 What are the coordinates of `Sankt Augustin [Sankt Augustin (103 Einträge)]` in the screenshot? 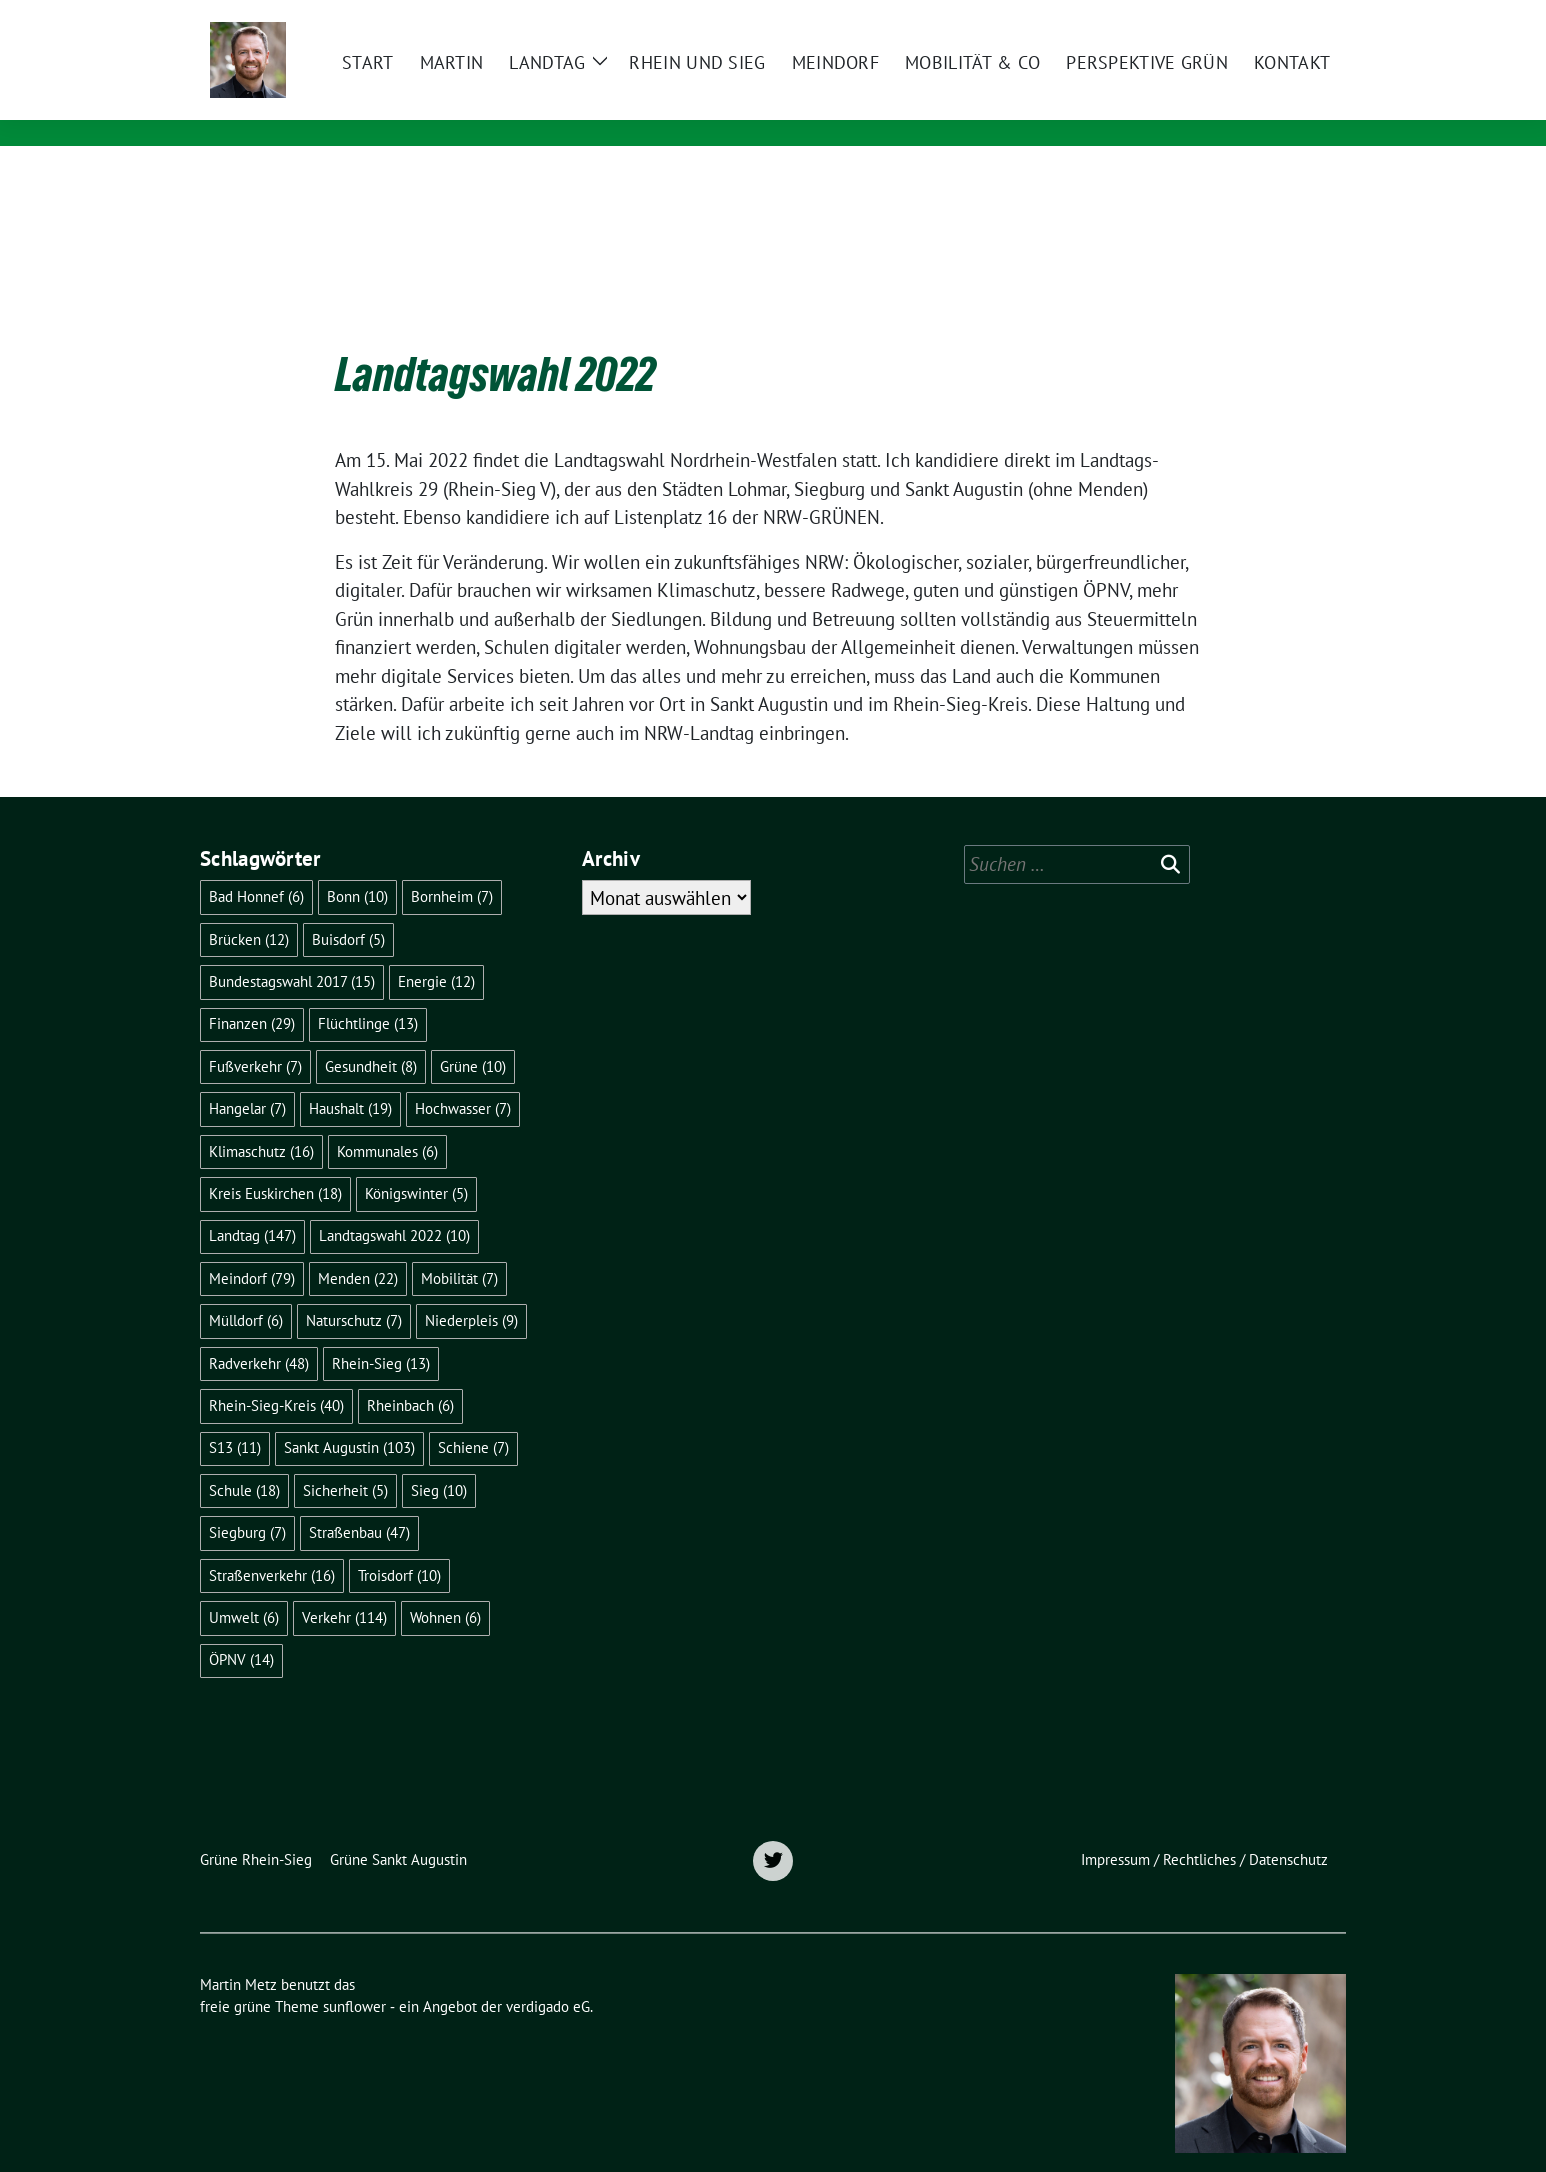 It's located at (349, 1416).